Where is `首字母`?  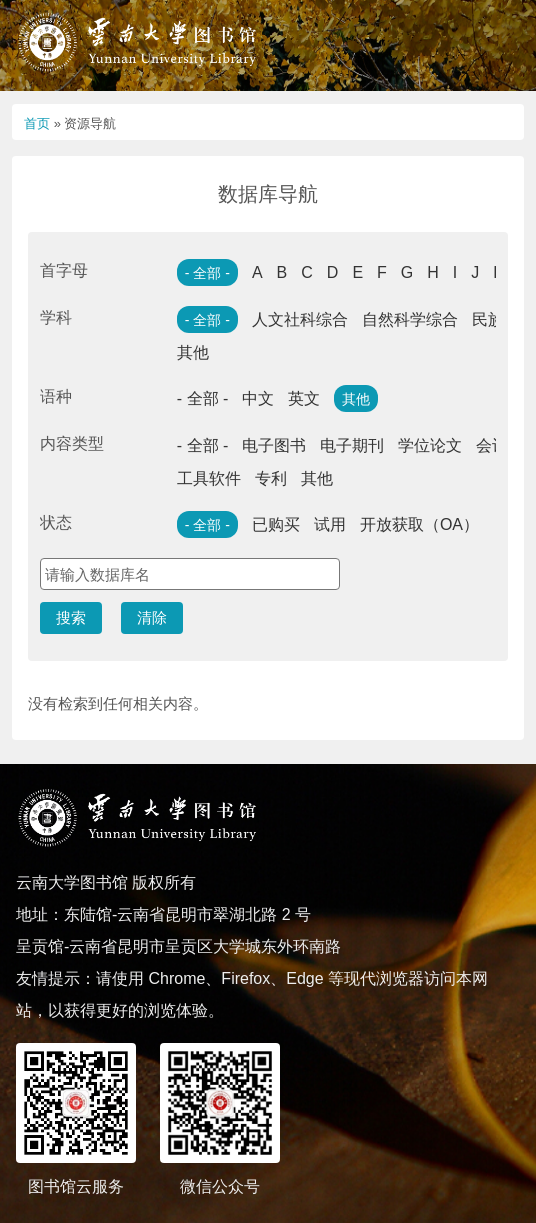 首字母 is located at coordinates (64, 270).